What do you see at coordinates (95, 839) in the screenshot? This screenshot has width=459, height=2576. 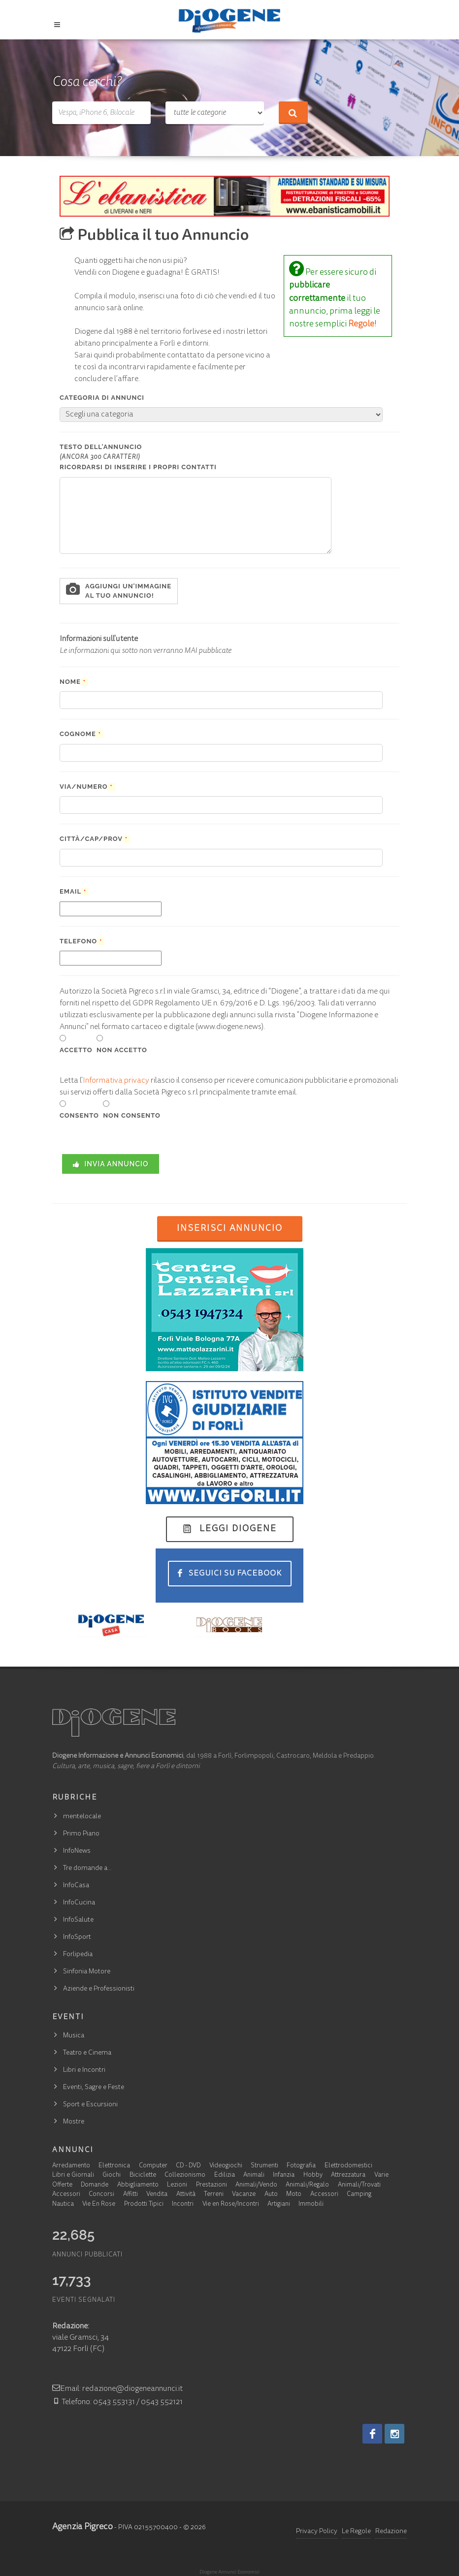 I see `Città/Cap/Prov` at bounding box center [95, 839].